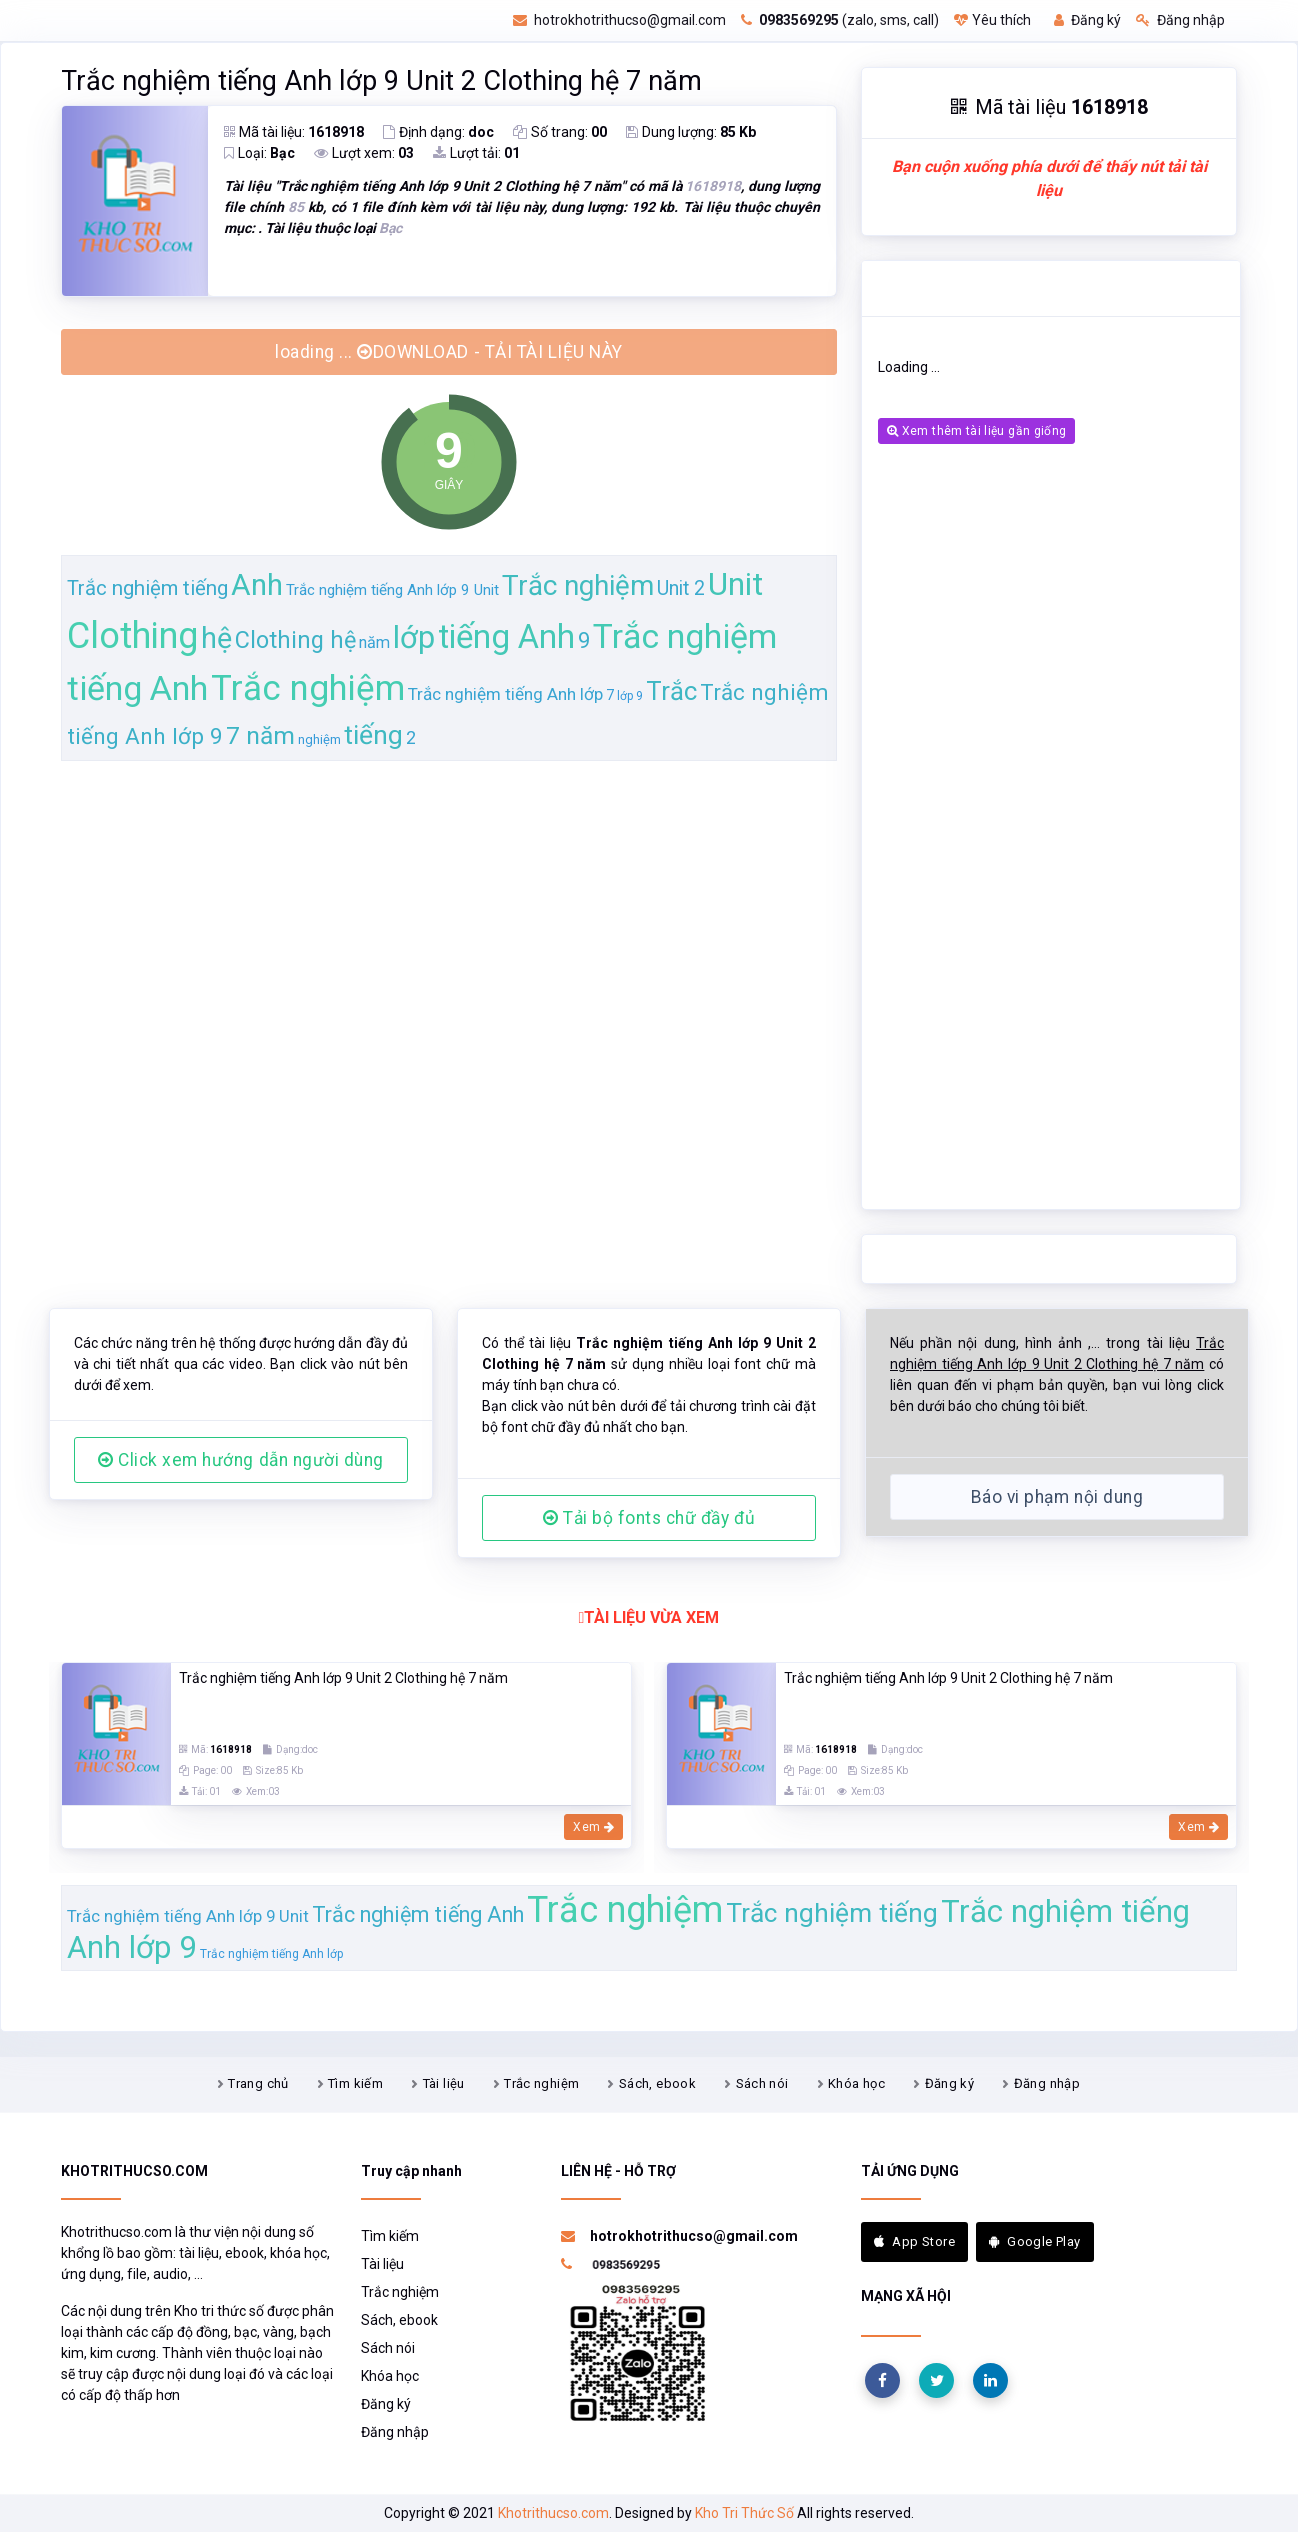  Describe the element at coordinates (657, 2083) in the screenshot. I see `Sách, ebook` at that location.